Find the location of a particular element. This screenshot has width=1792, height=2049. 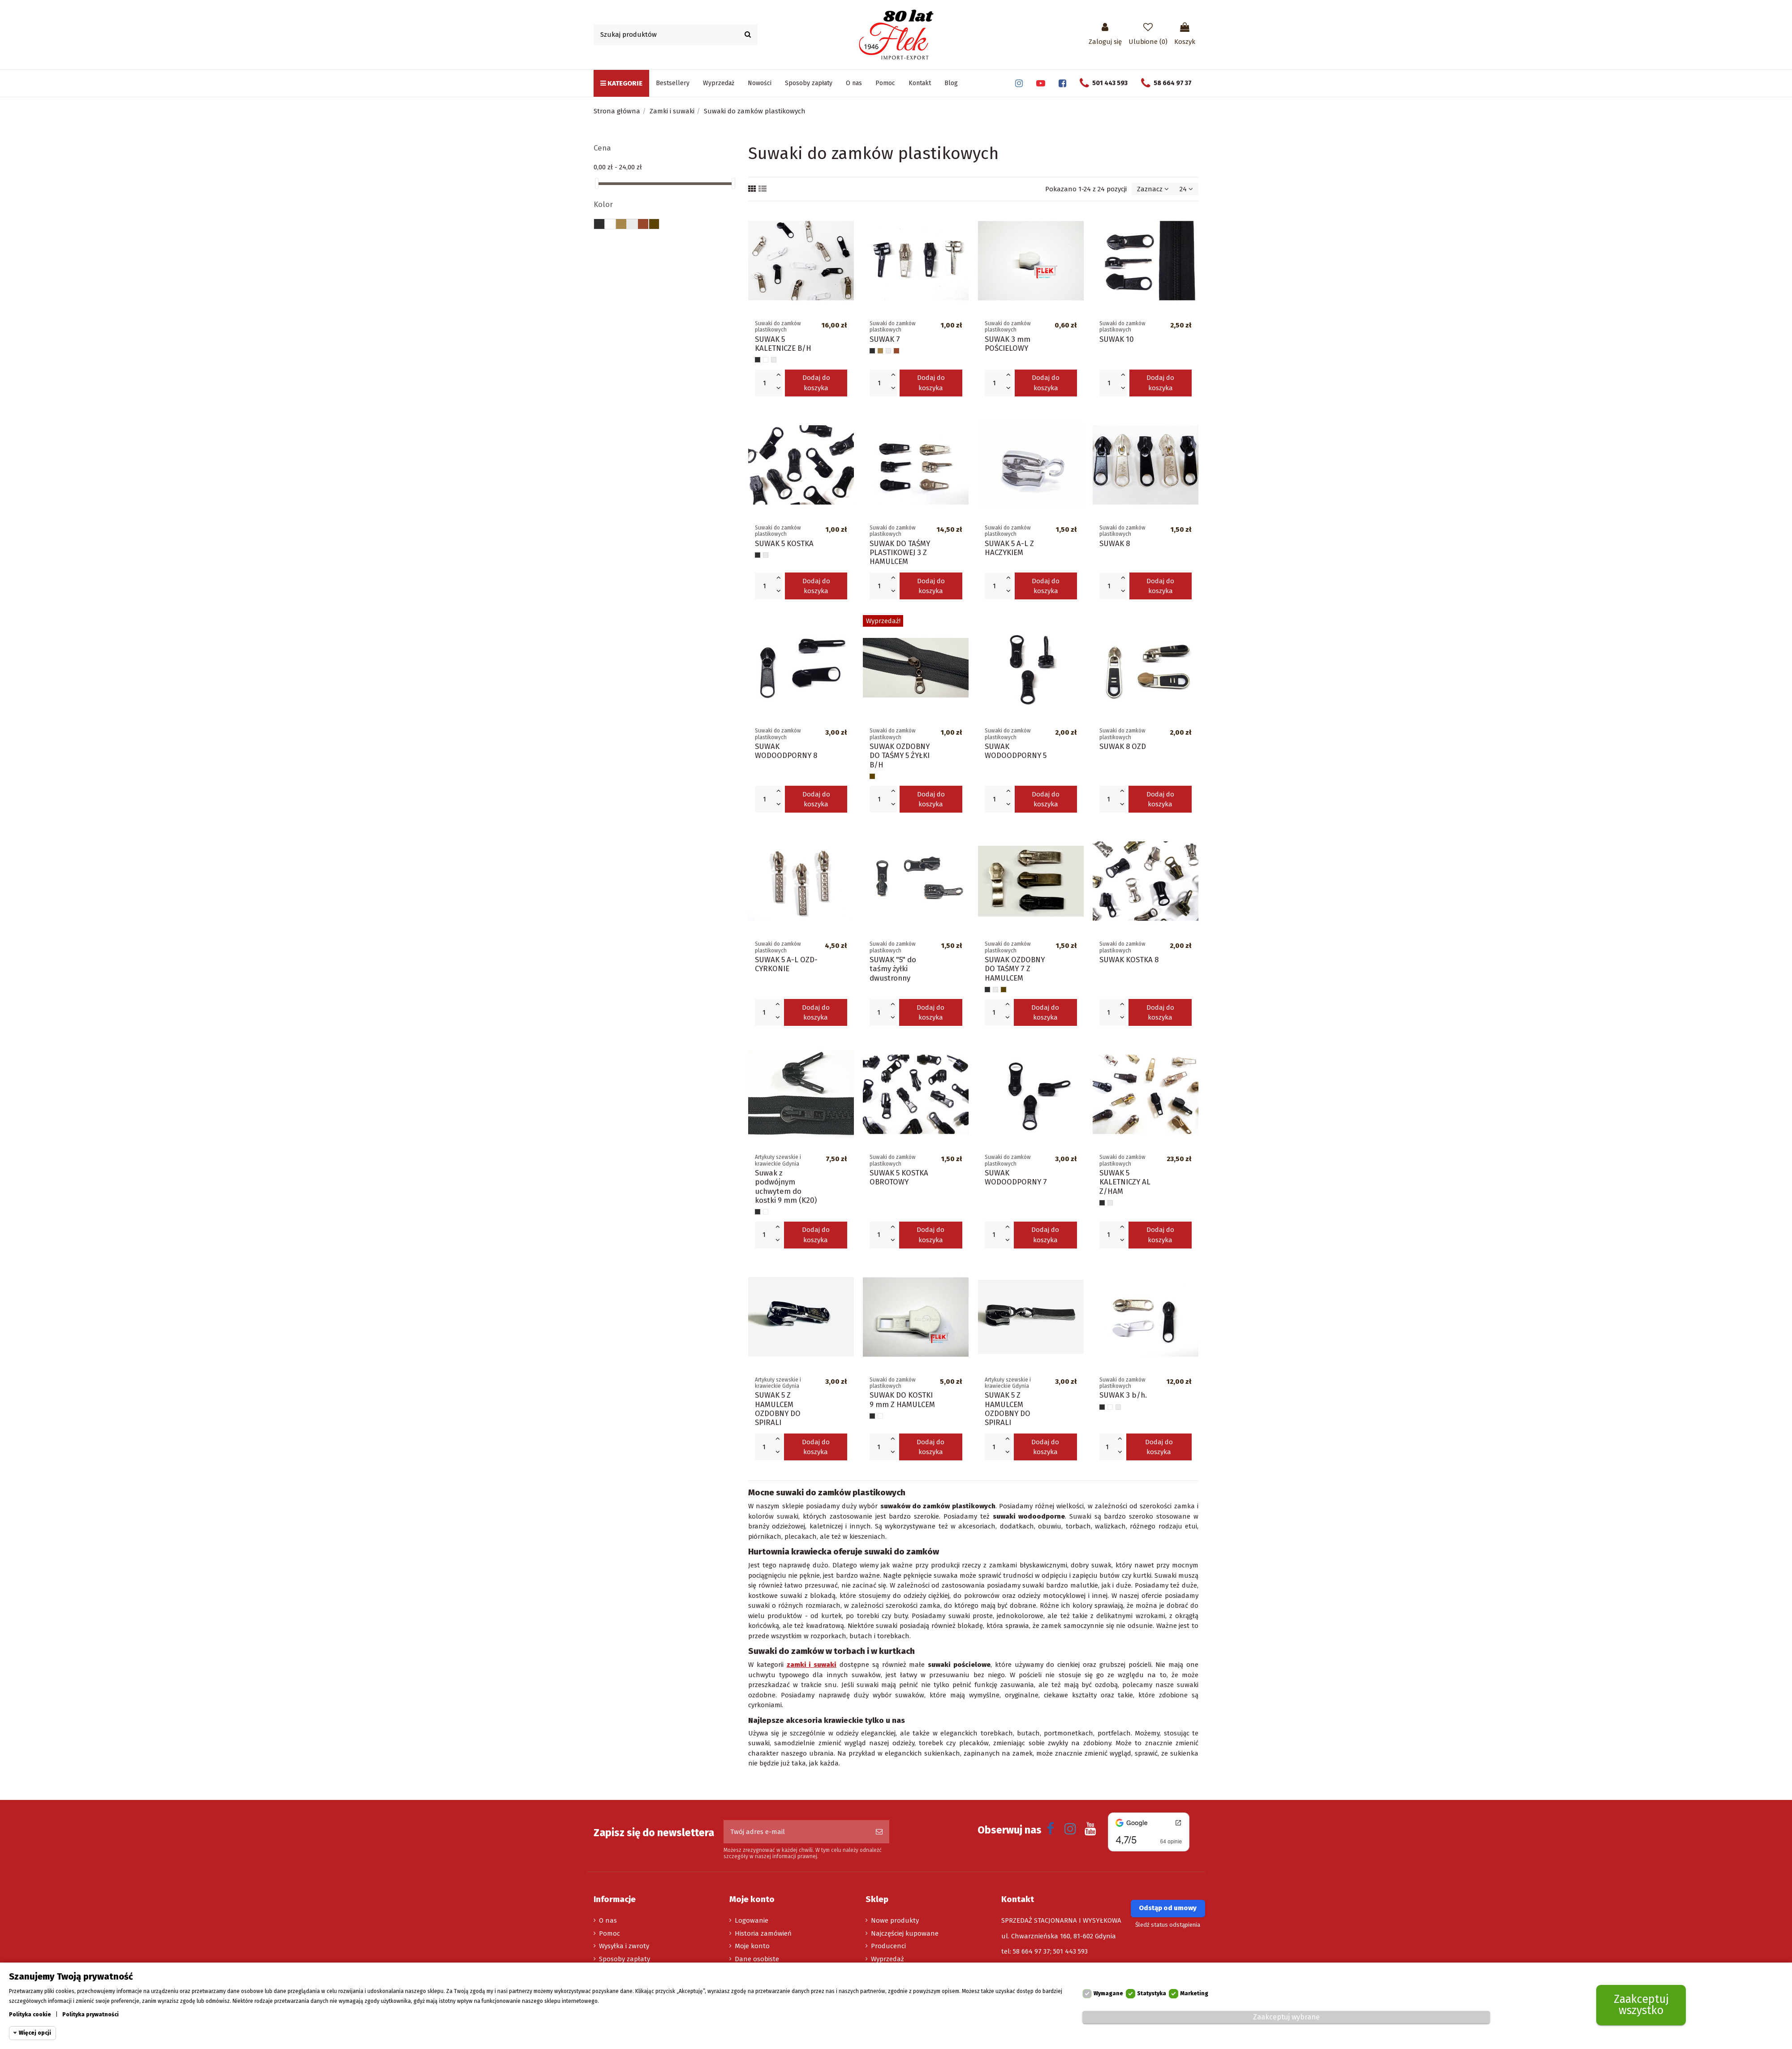

[Subskrybuj] is located at coordinates (879, 1832).